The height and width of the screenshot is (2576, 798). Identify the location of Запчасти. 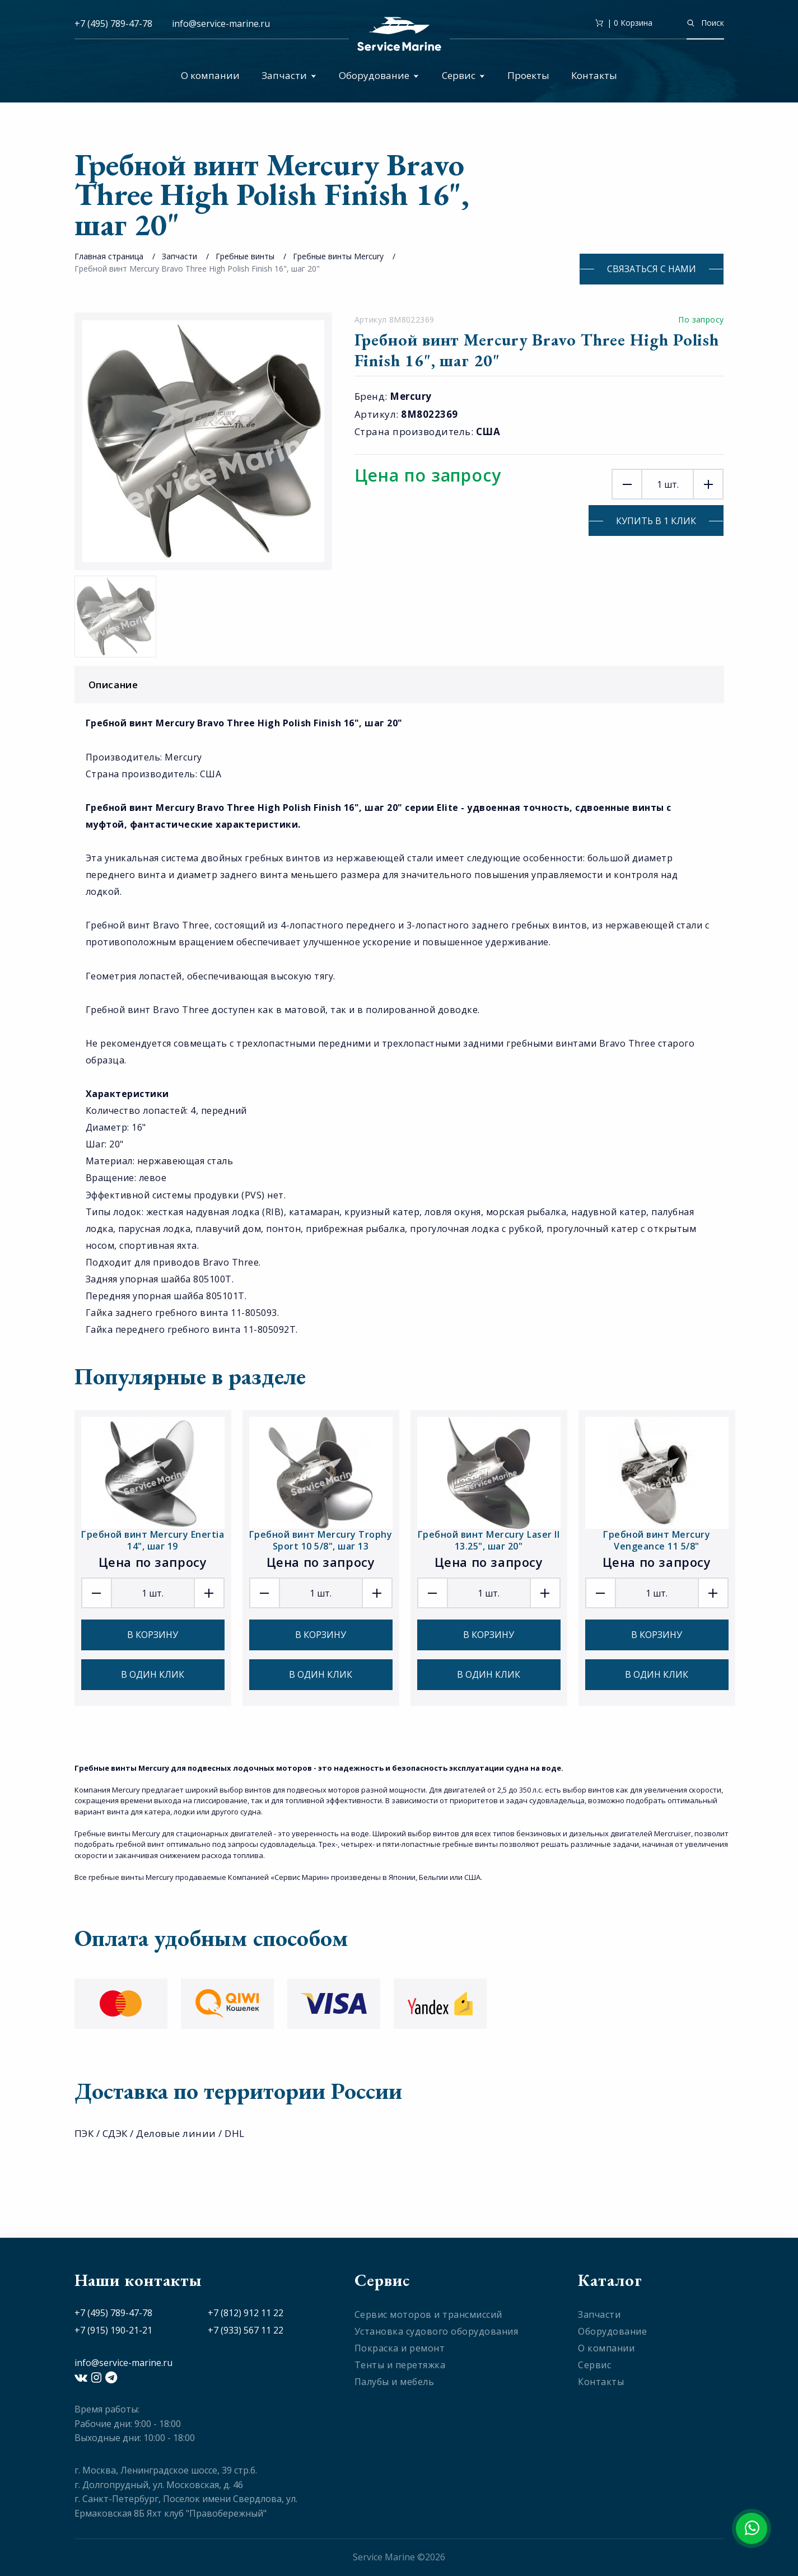
(289, 75).